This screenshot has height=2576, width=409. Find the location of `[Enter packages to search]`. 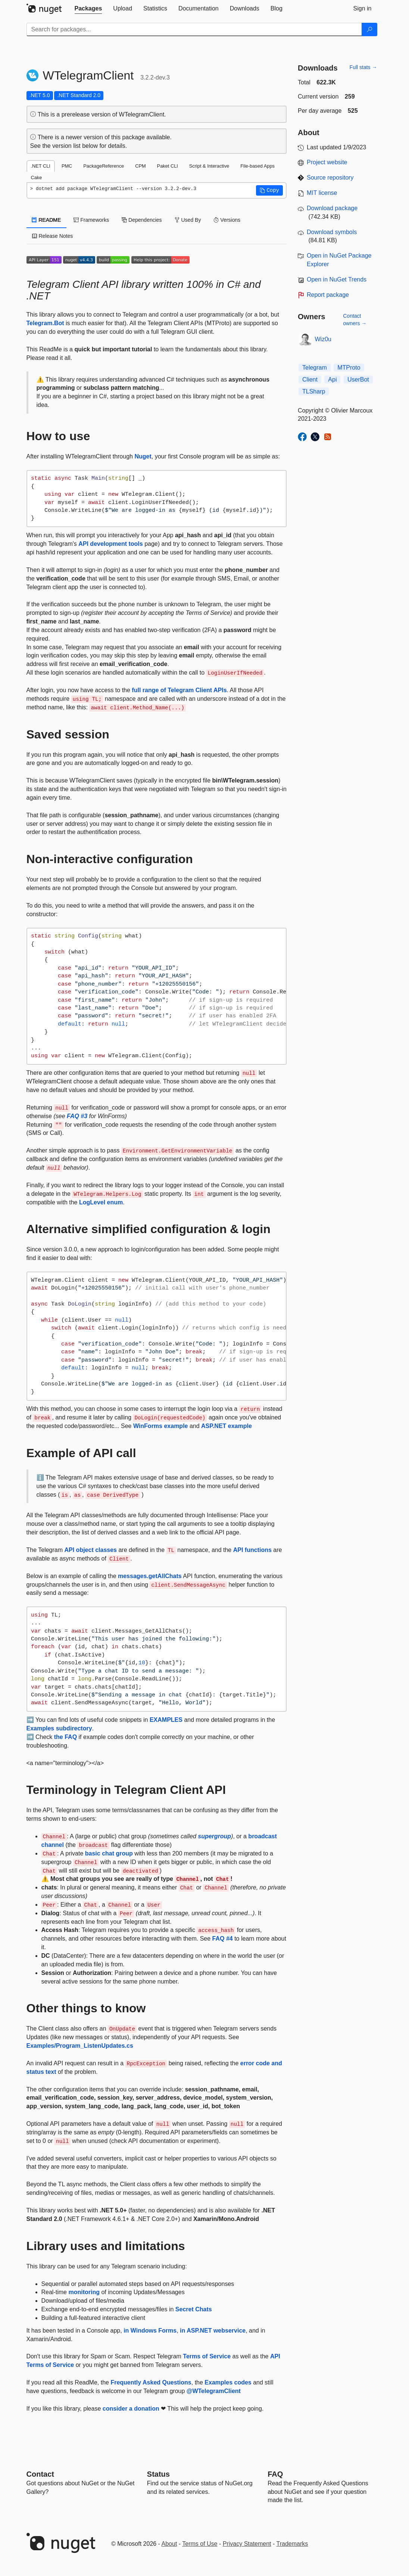

[Enter packages to search] is located at coordinates (194, 29).